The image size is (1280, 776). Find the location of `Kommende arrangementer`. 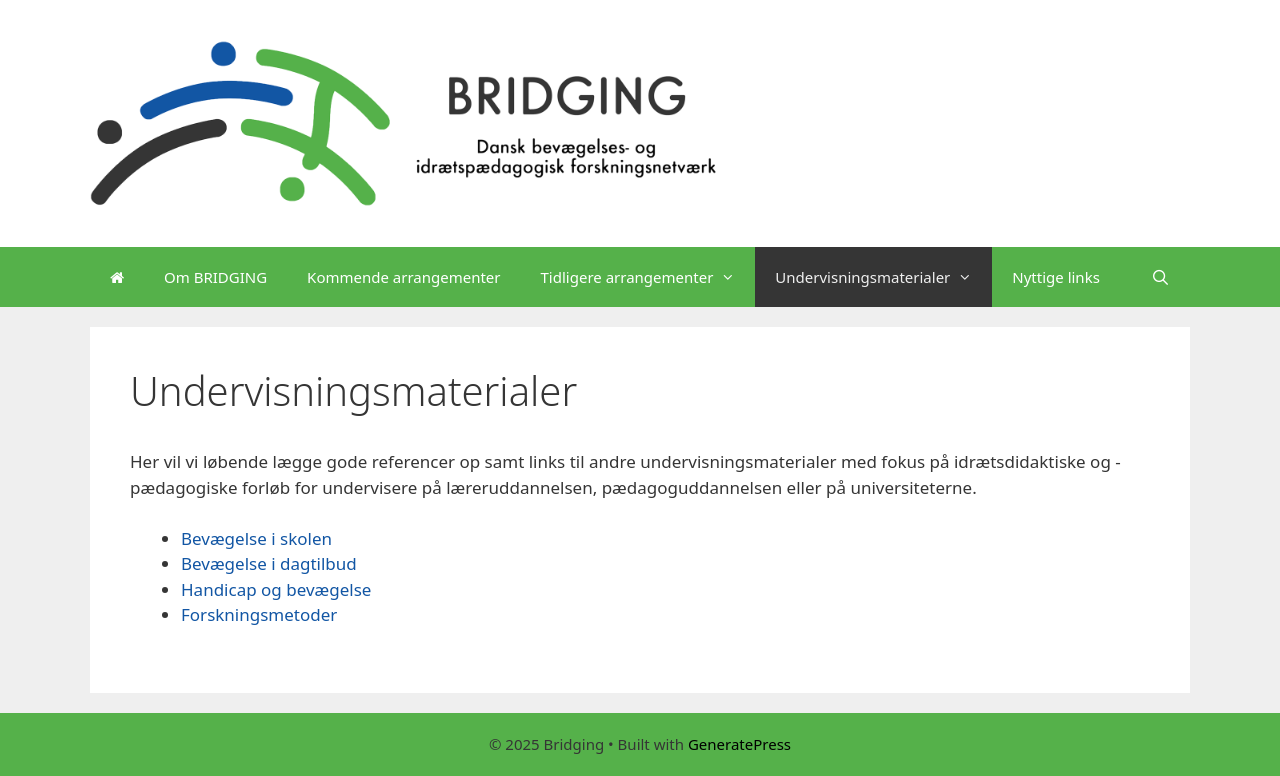

Kommende arrangementer is located at coordinates (403, 277).